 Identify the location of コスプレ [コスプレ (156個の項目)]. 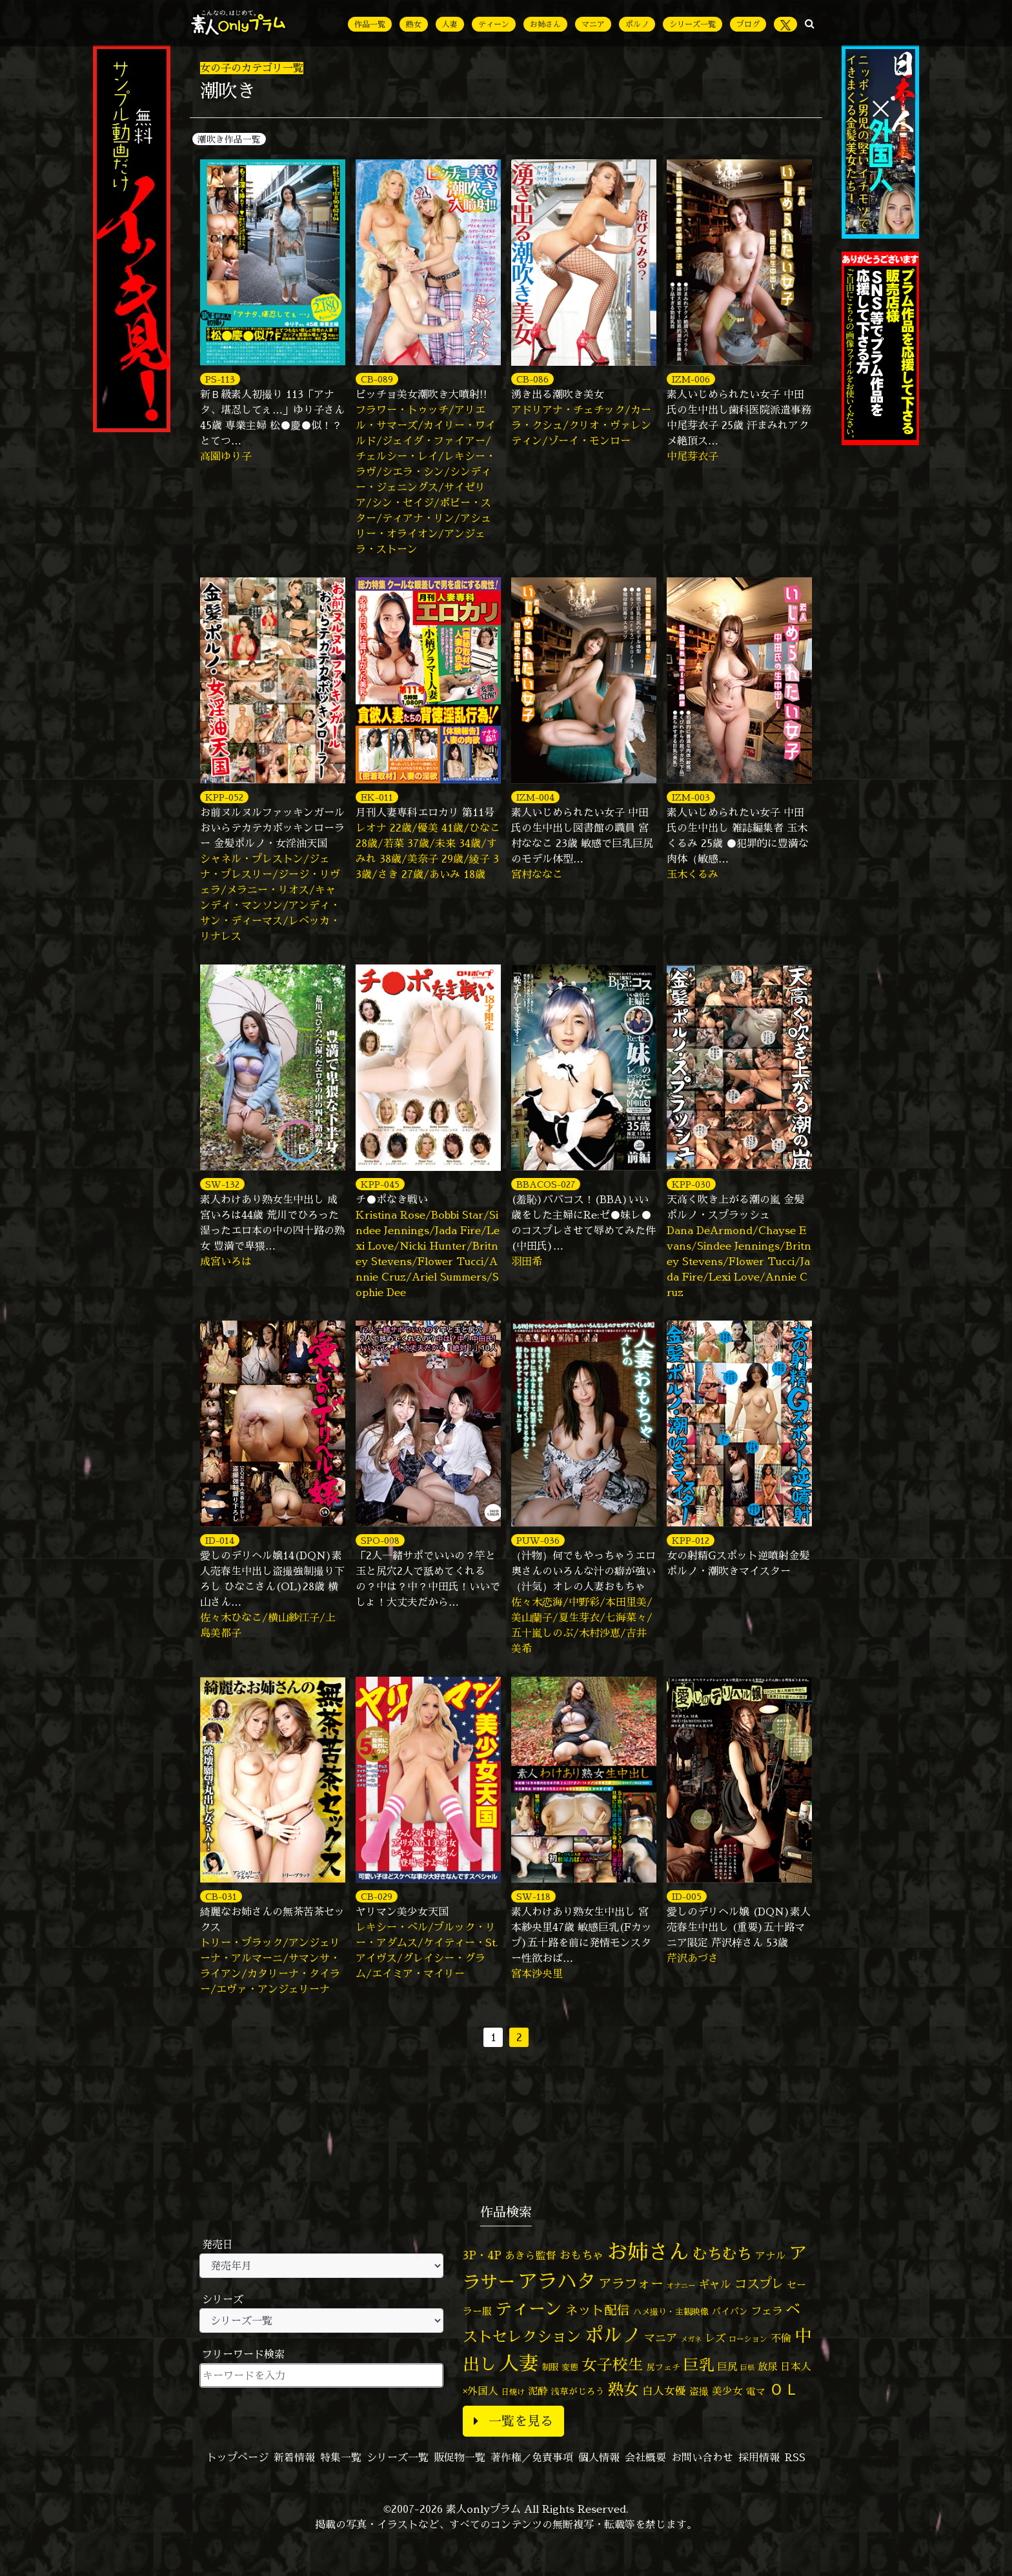
(759, 2283).